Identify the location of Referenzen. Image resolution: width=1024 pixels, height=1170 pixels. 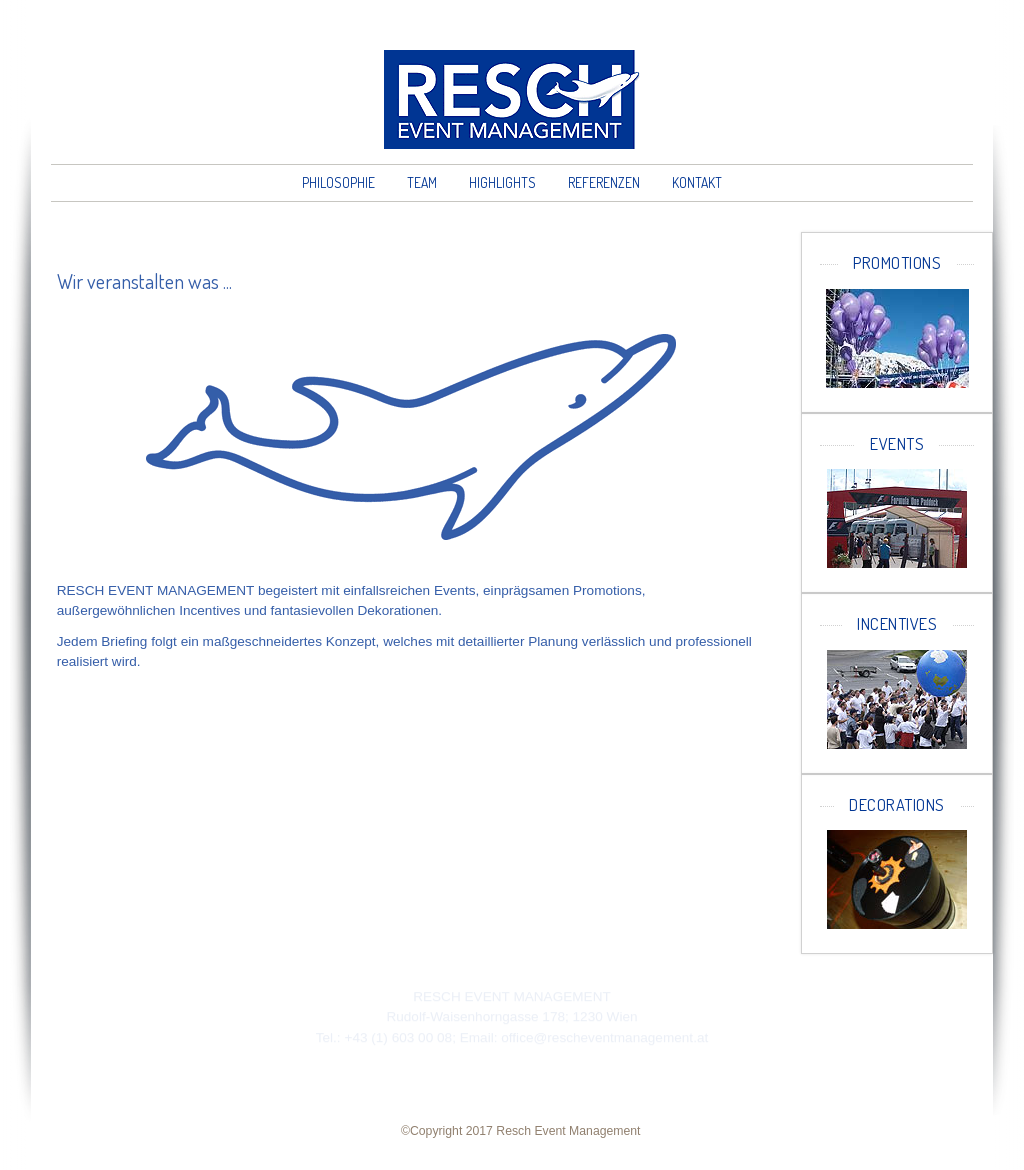
(604, 182).